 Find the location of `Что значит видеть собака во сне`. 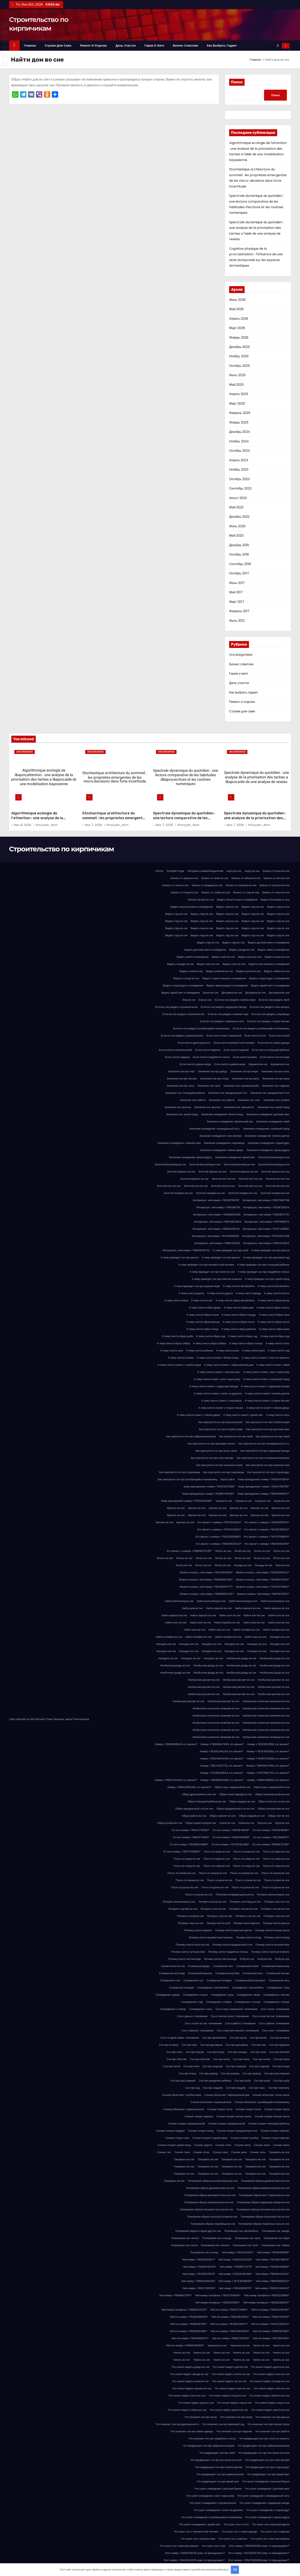

Что значит видеть собака во сне is located at coordinates (187, 2410).